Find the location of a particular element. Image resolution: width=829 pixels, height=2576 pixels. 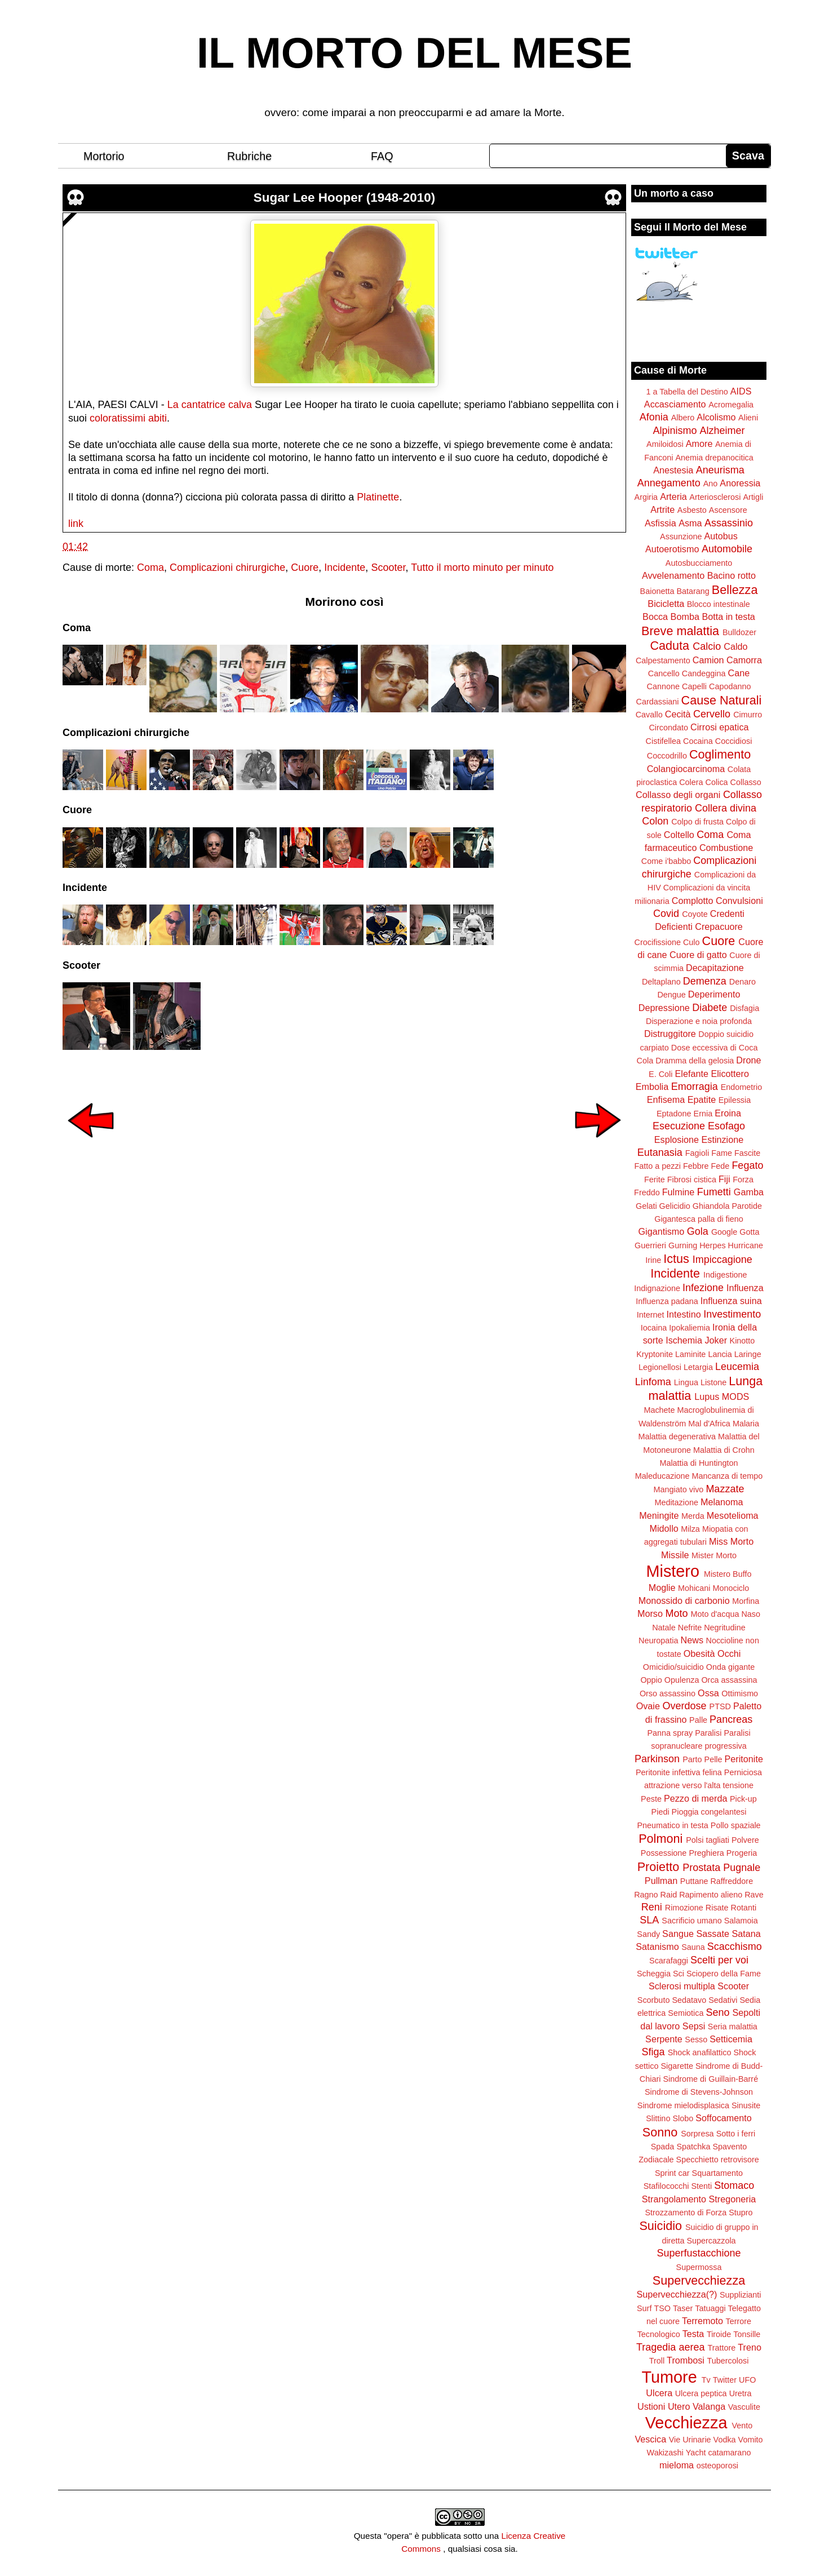

Stregoneria is located at coordinates (732, 2199).